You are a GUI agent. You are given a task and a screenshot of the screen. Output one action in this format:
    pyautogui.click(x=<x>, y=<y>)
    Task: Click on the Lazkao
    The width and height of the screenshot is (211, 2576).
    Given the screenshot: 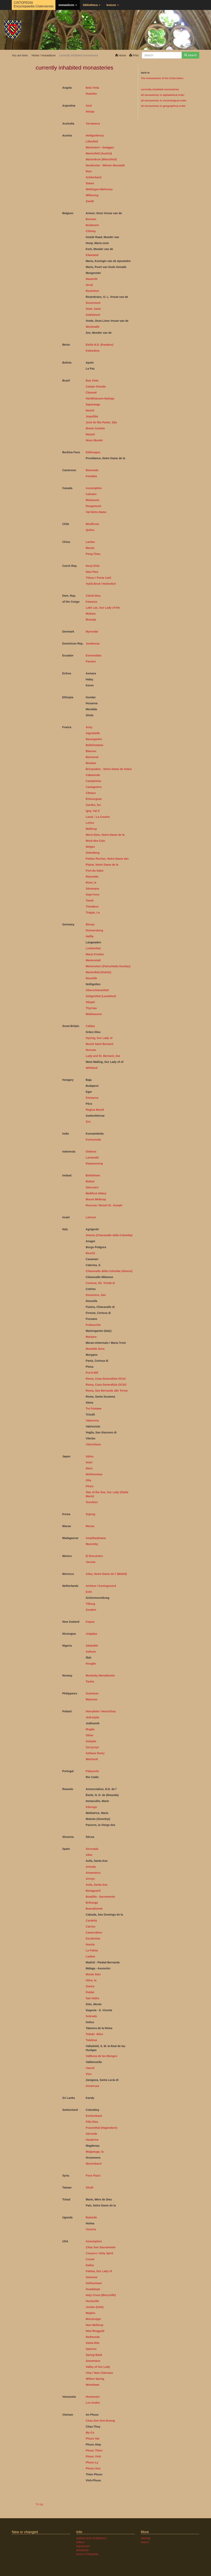 What is the action you would take?
    pyautogui.click(x=90, y=1956)
    